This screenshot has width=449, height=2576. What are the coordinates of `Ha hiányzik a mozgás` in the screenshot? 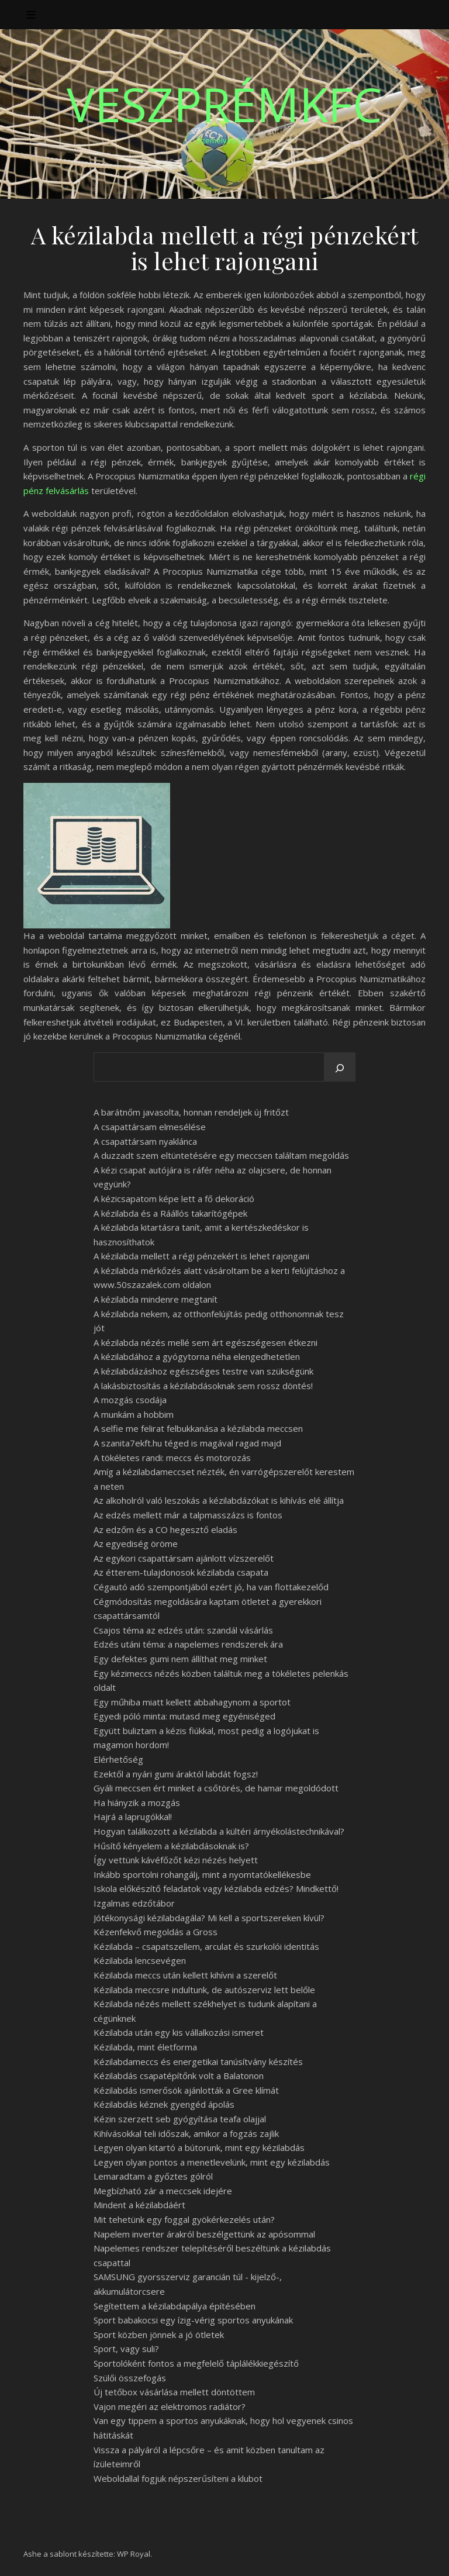 It's located at (137, 1802).